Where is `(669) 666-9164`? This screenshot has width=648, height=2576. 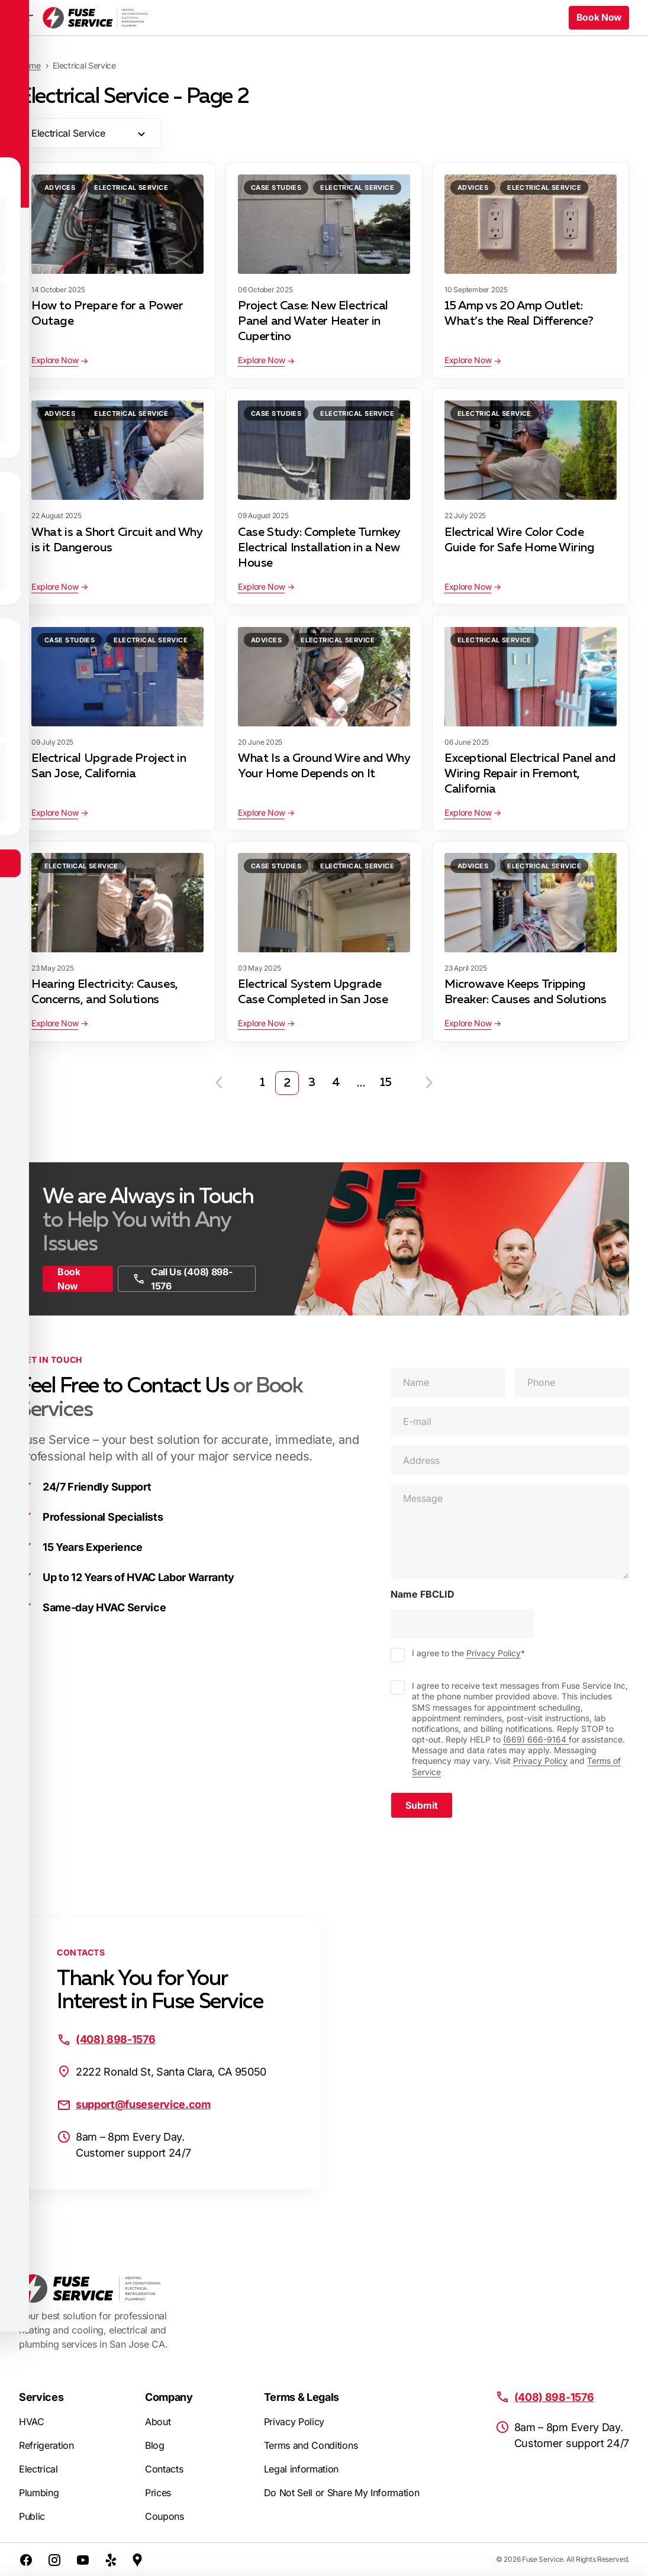 (669) 666-9164 is located at coordinates (536, 1739).